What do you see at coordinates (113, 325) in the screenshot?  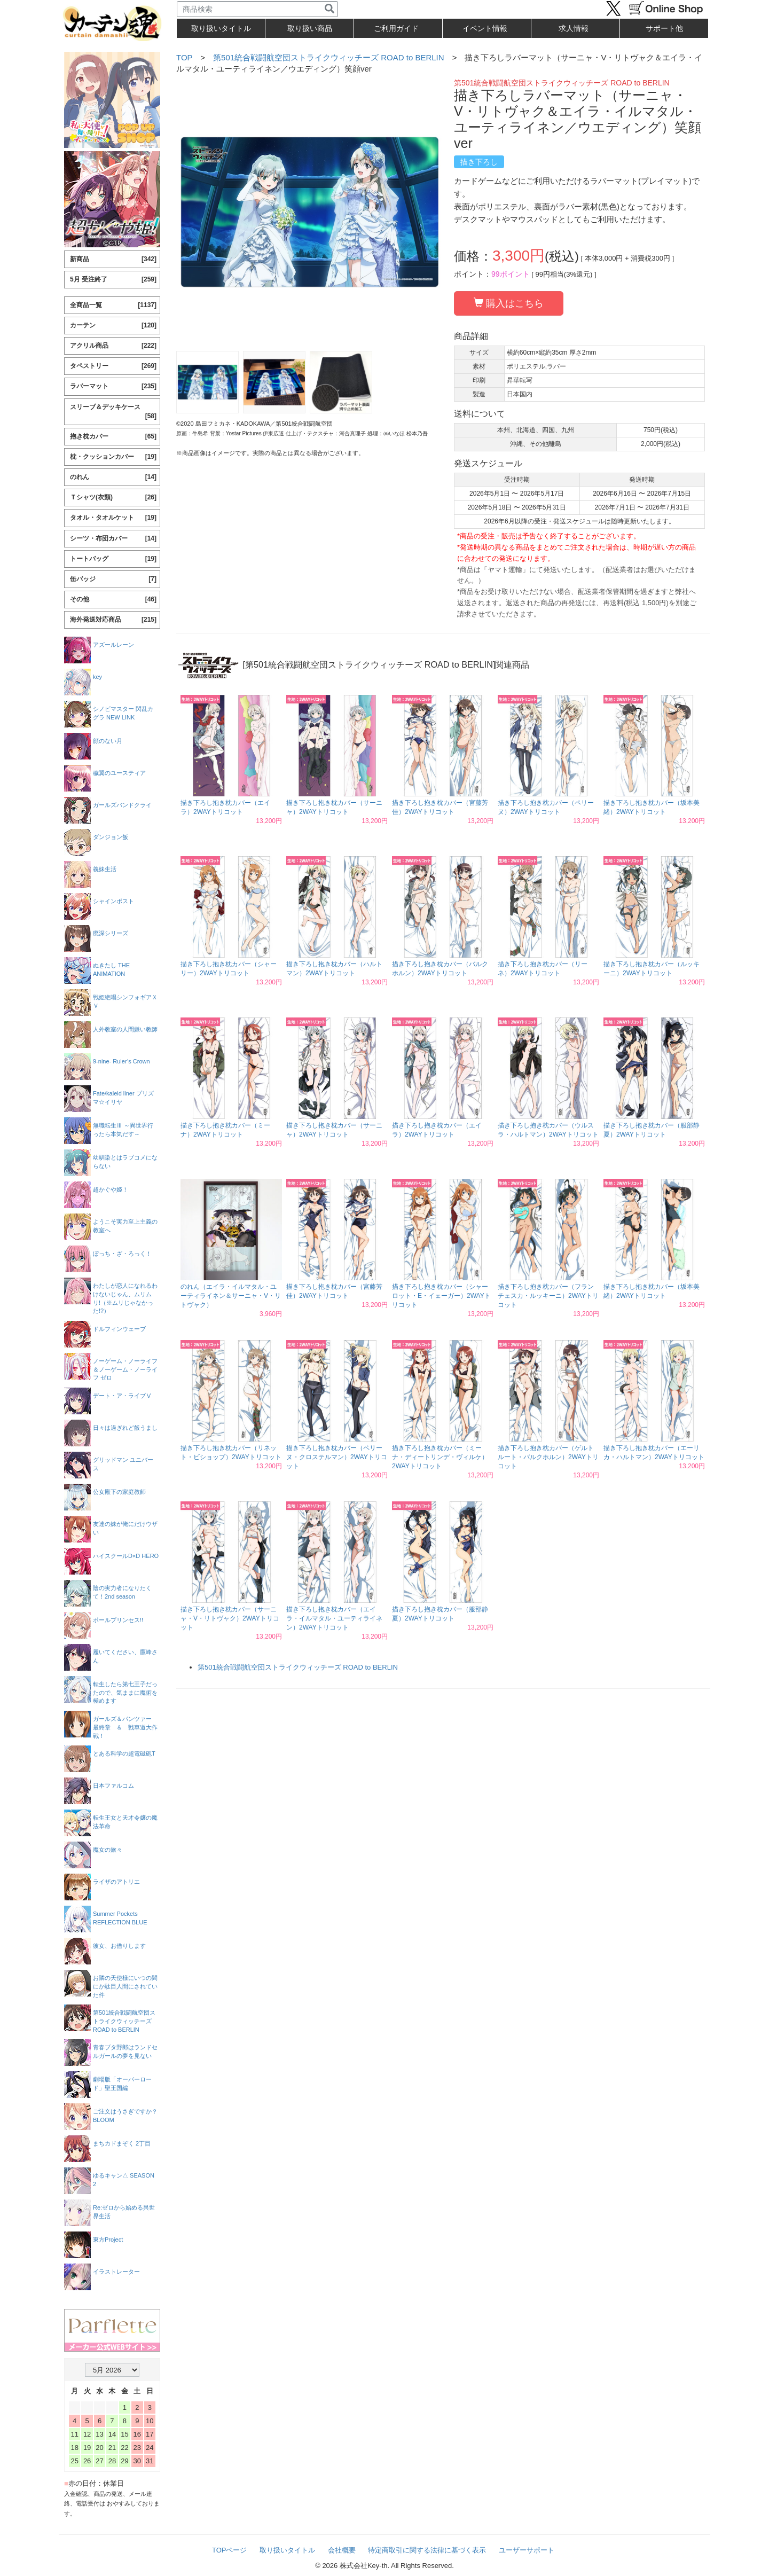 I see `カーテン` at bounding box center [113, 325].